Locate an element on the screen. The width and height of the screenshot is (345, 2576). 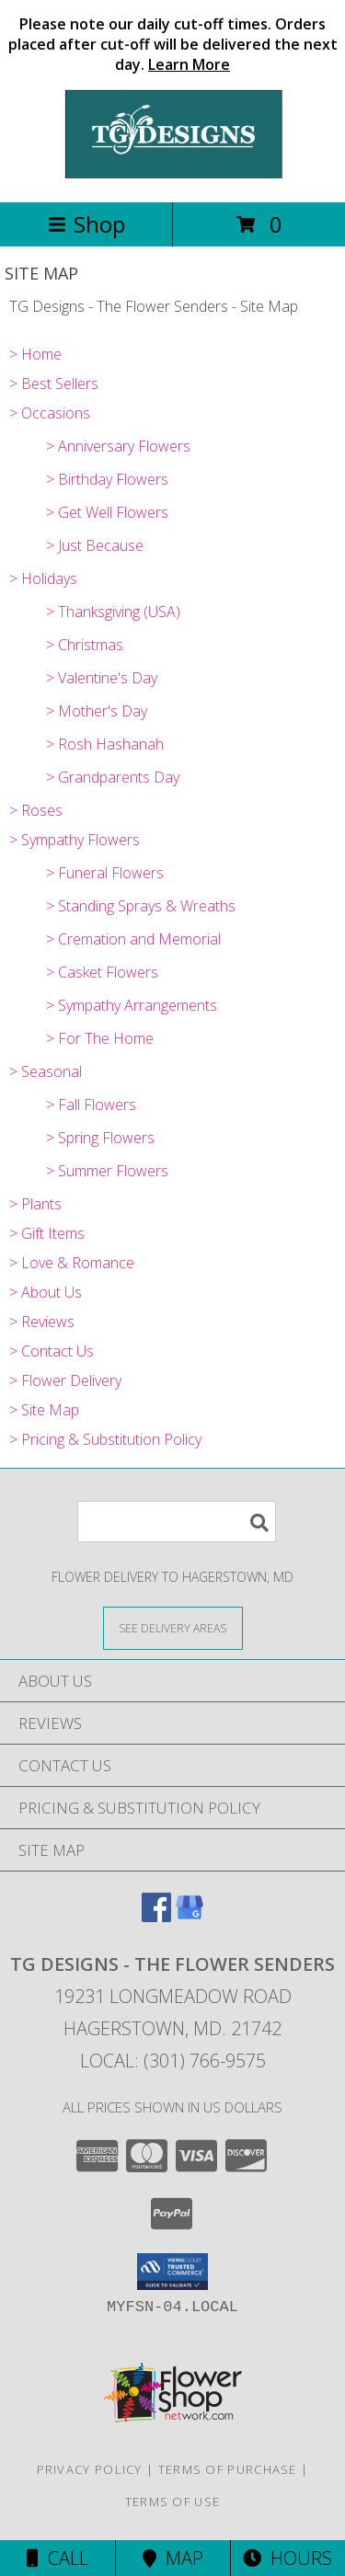
> Seasonal is located at coordinates (45, 1071).